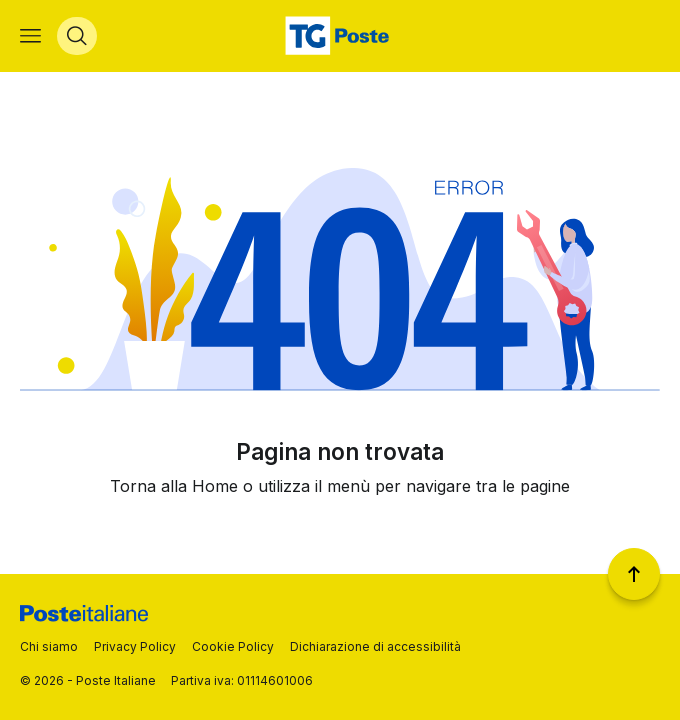  What do you see at coordinates (634, 574) in the screenshot?
I see `[Torna a inizio pagina]` at bounding box center [634, 574].